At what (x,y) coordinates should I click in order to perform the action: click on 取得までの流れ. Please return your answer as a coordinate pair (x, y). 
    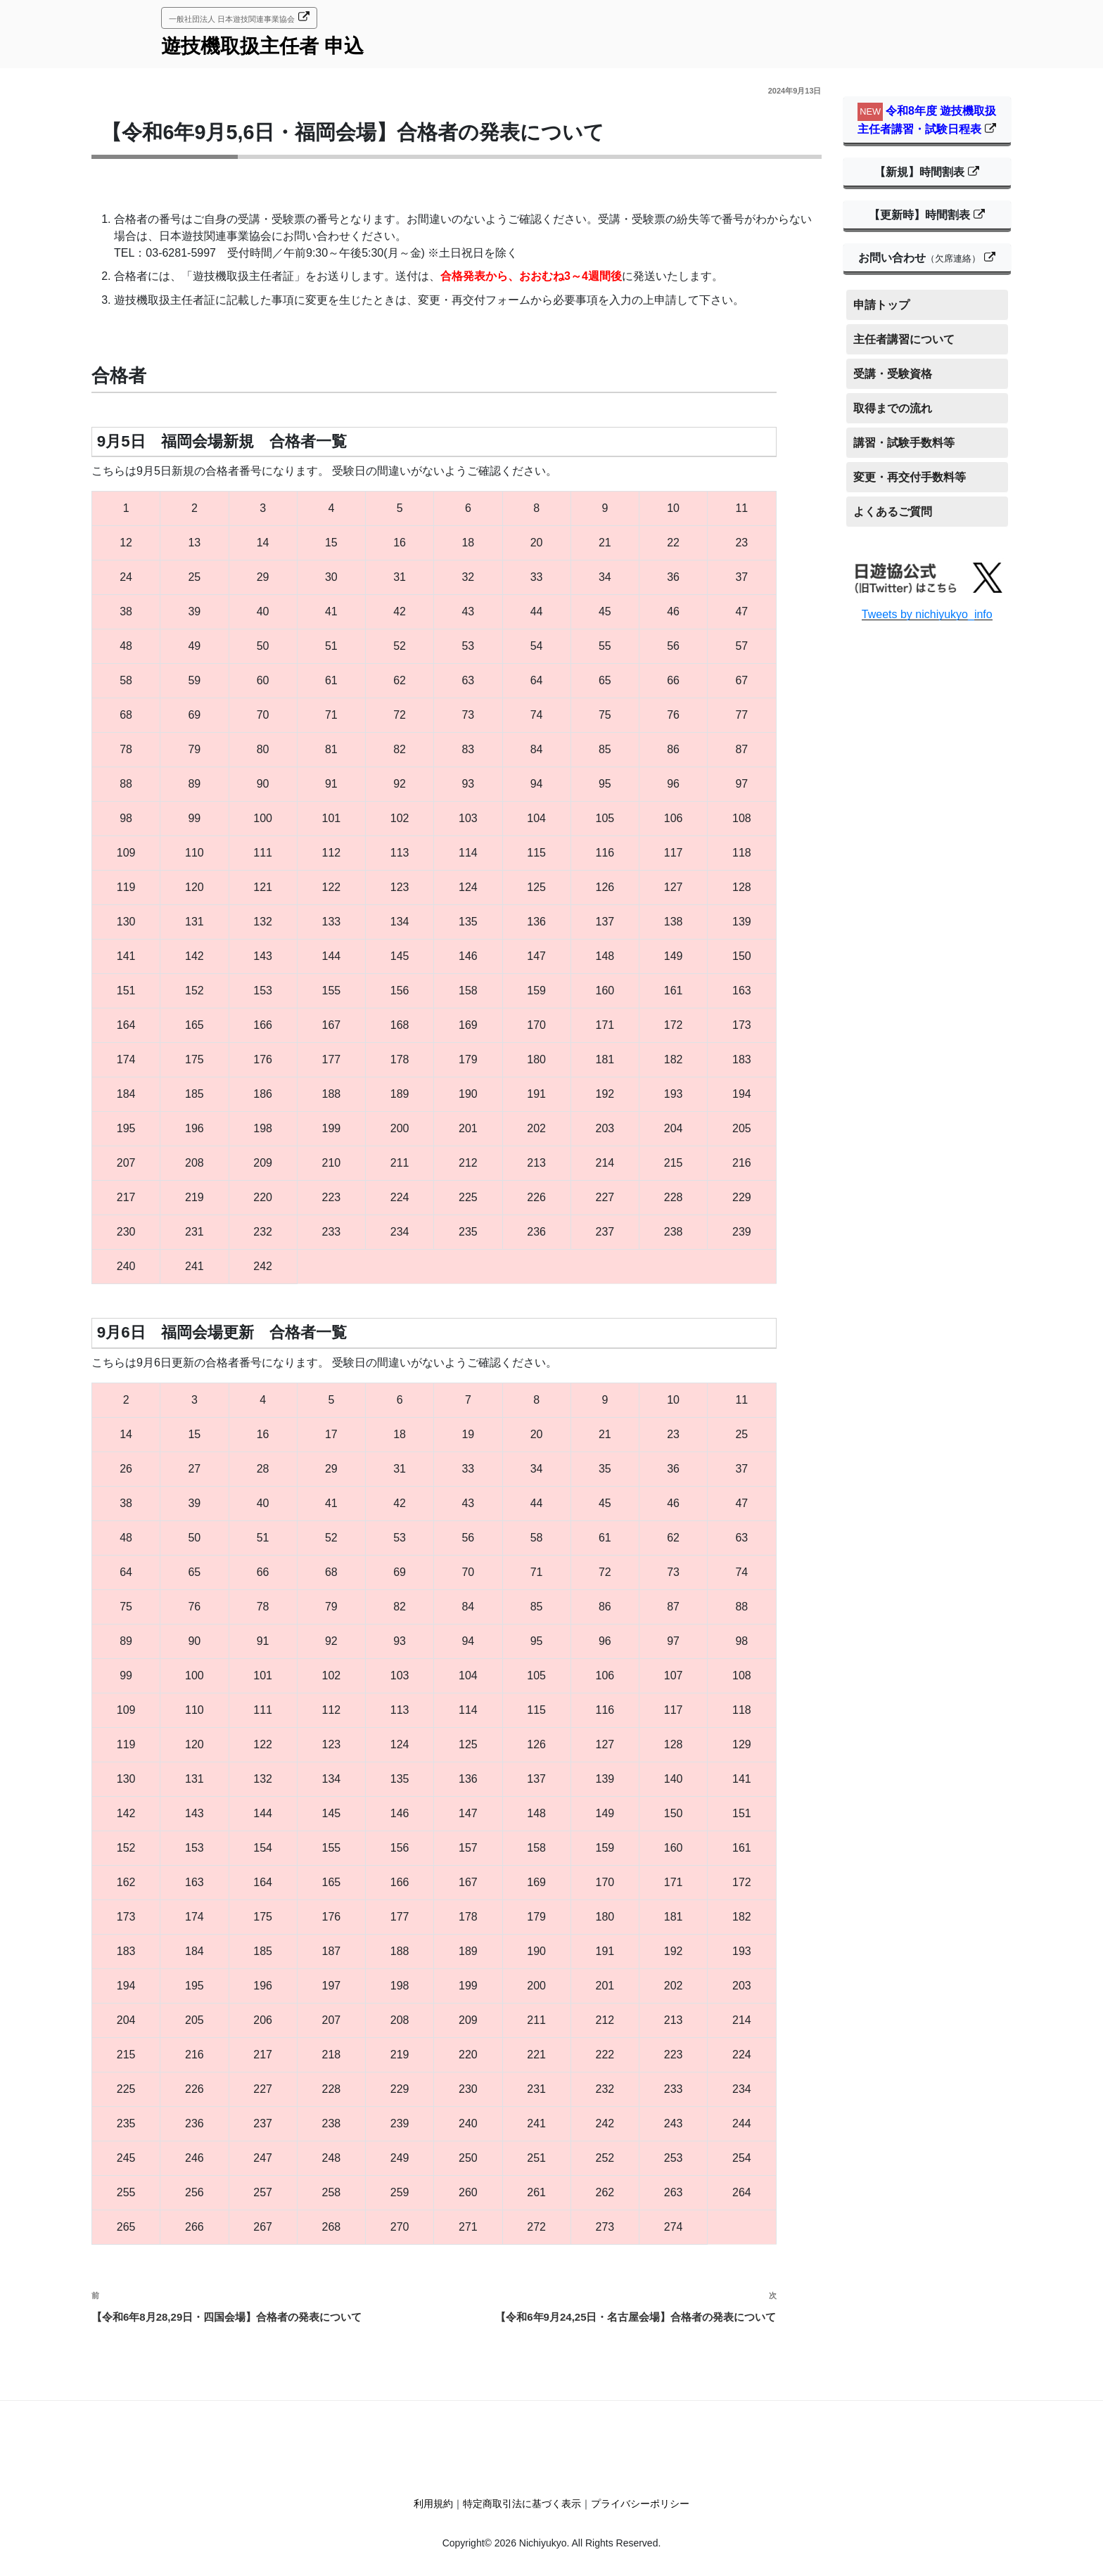
    Looking at the image, I should click on (892, 408).